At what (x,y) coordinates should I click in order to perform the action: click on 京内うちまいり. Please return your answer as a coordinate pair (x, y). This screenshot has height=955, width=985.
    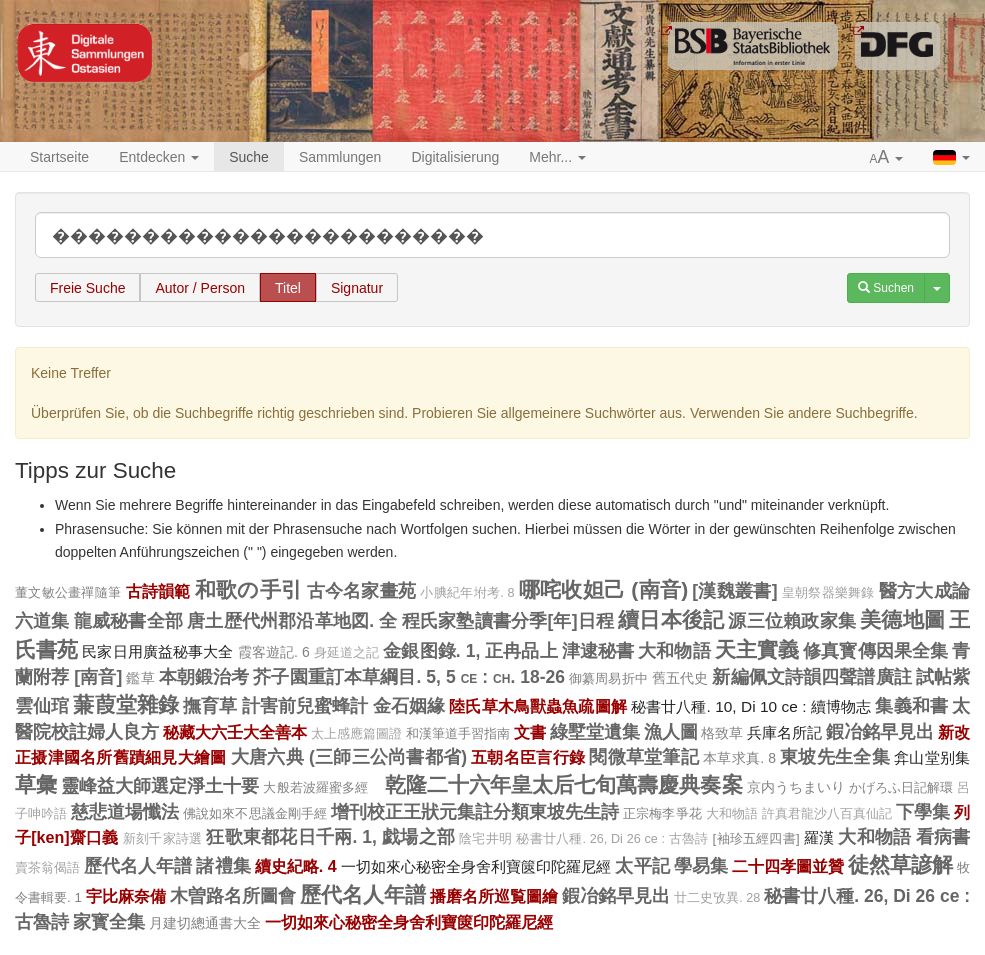
    Looking at the image, I should click on (796, 787).